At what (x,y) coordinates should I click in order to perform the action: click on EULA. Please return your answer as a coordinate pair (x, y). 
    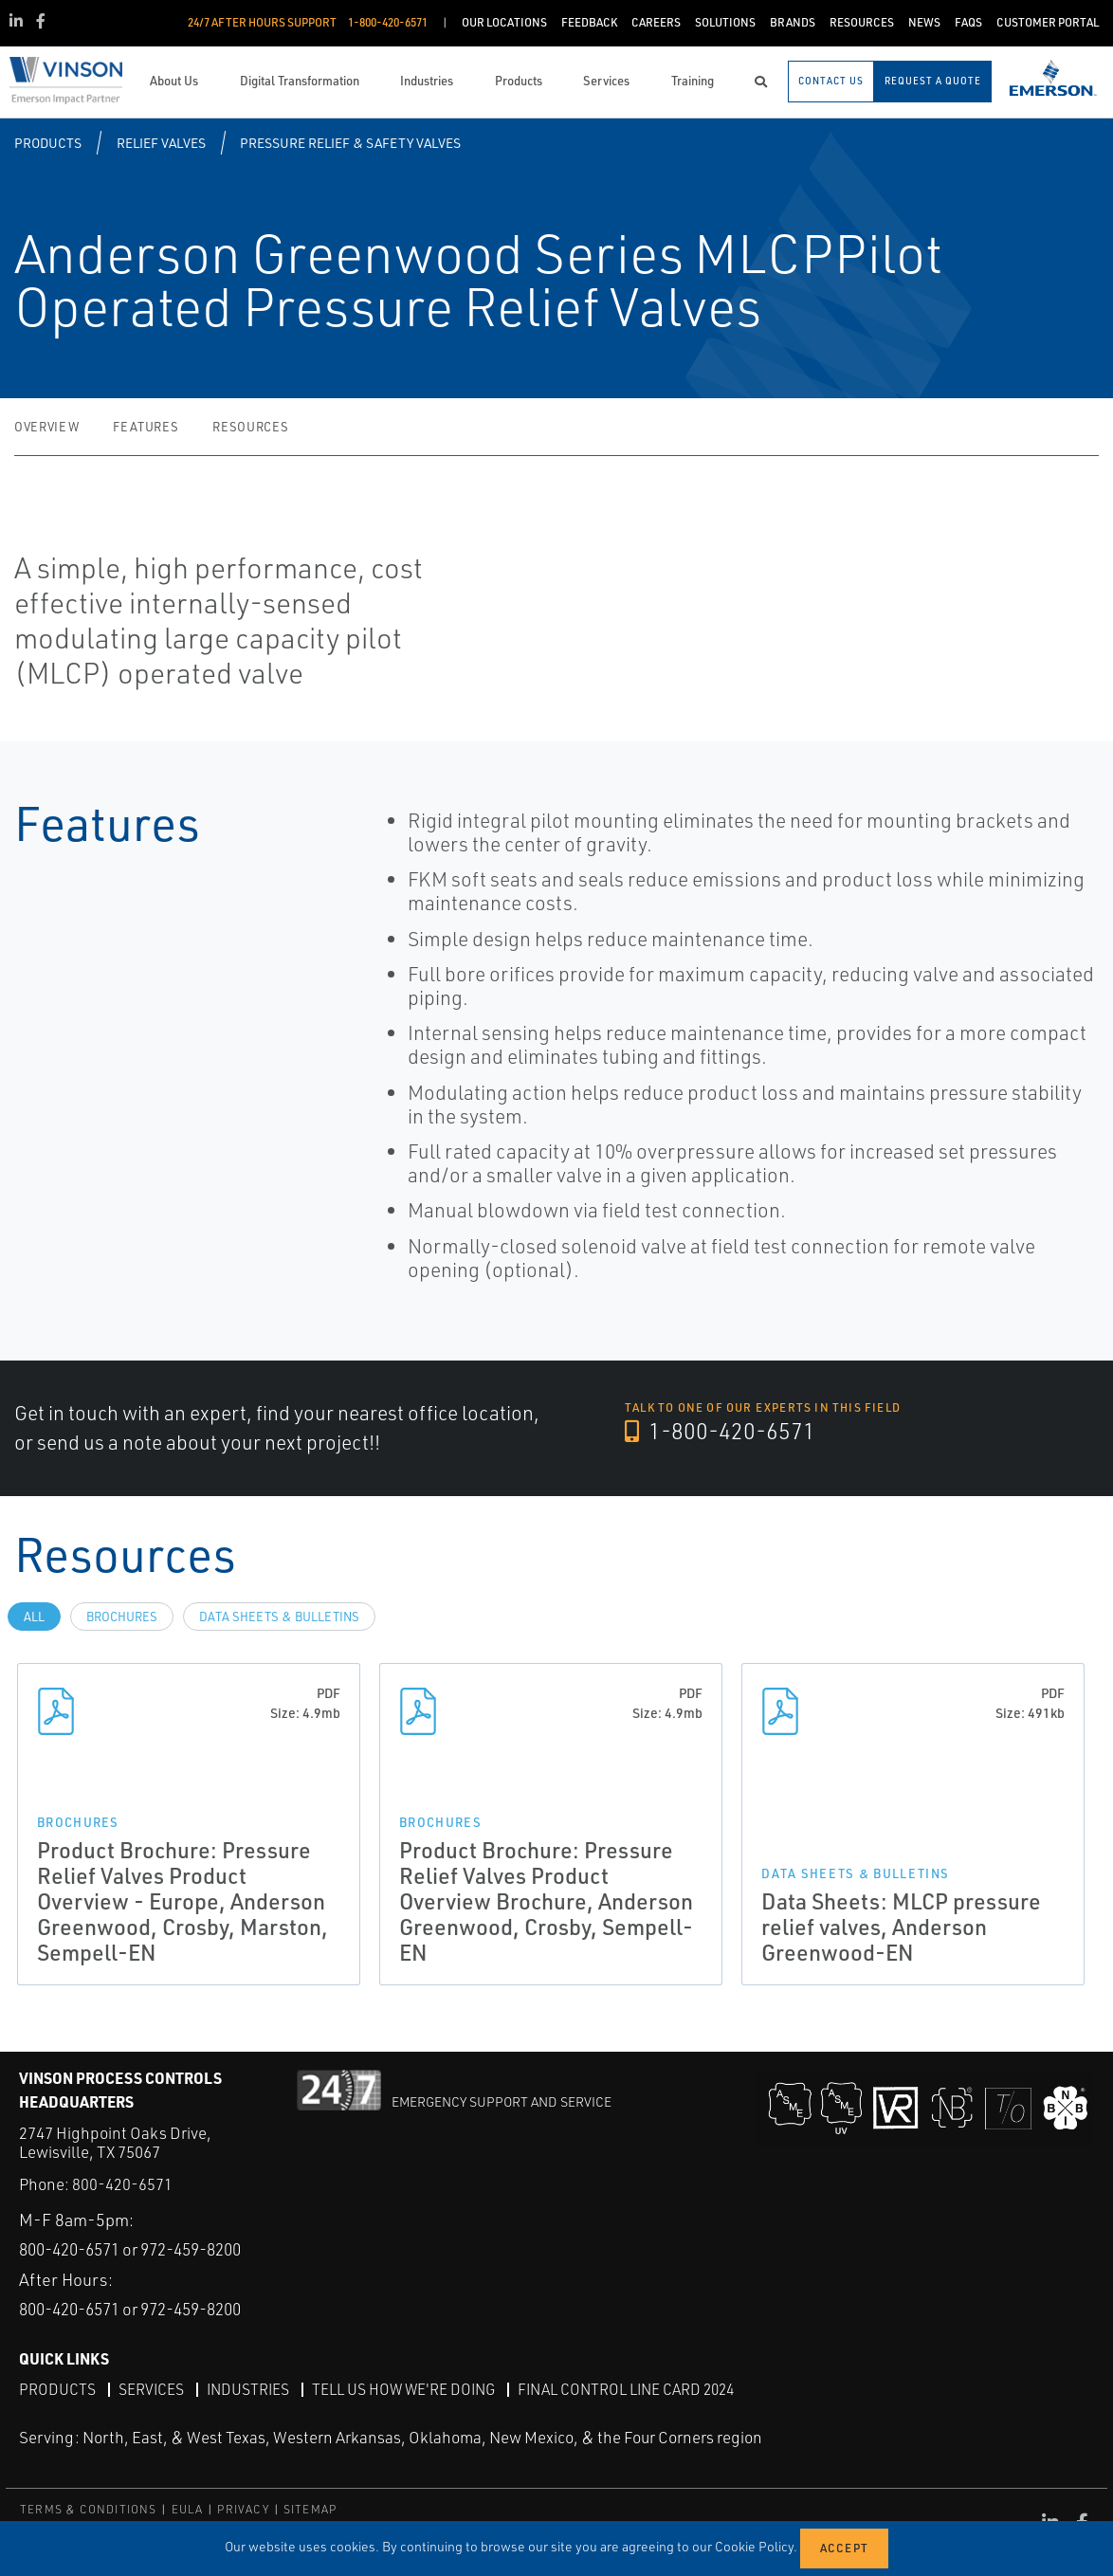
    Looking at the image, I should click on (188, 2509).